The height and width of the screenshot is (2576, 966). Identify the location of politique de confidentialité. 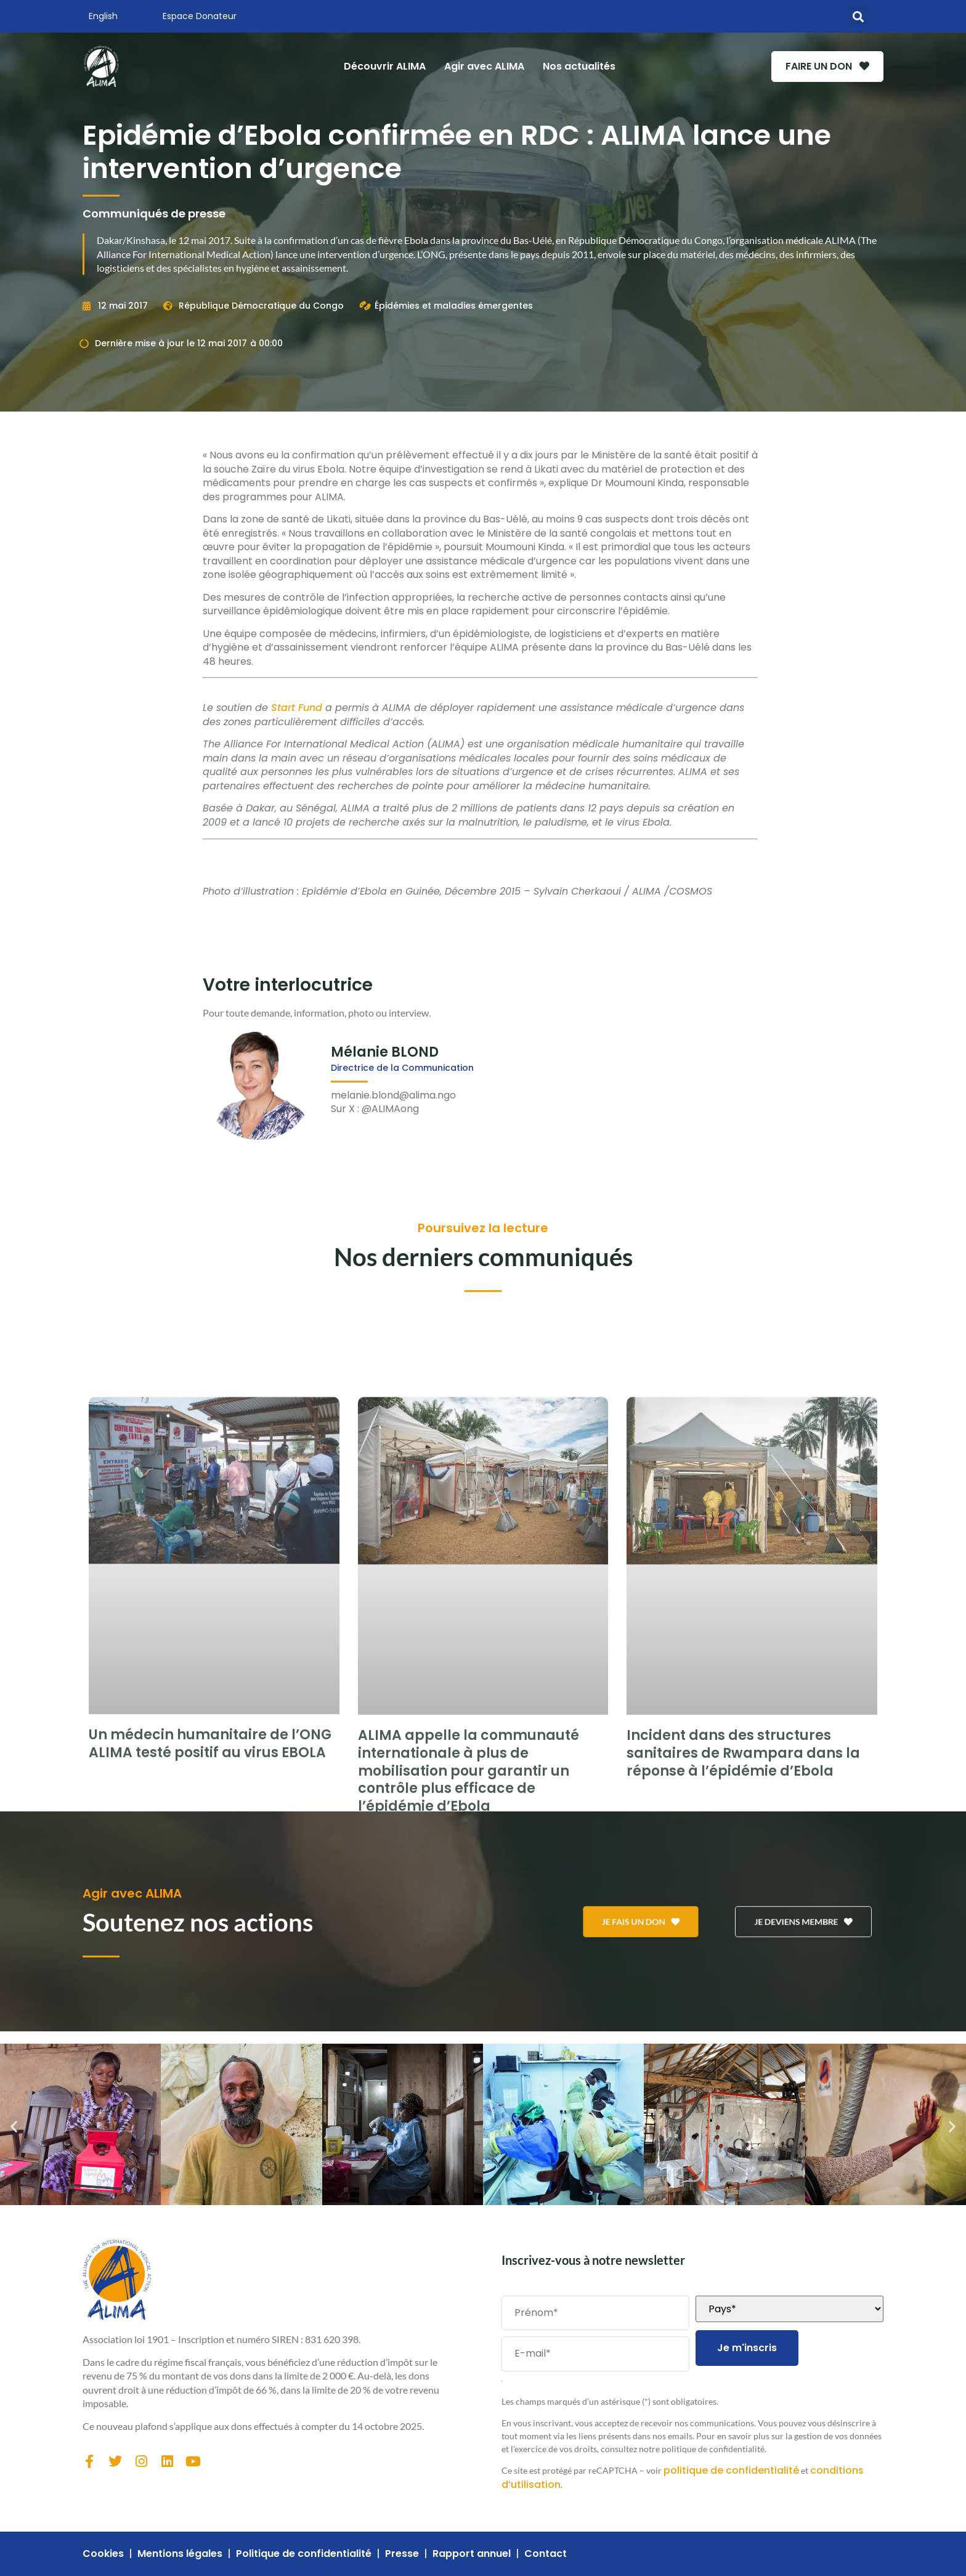
(731, 2470).